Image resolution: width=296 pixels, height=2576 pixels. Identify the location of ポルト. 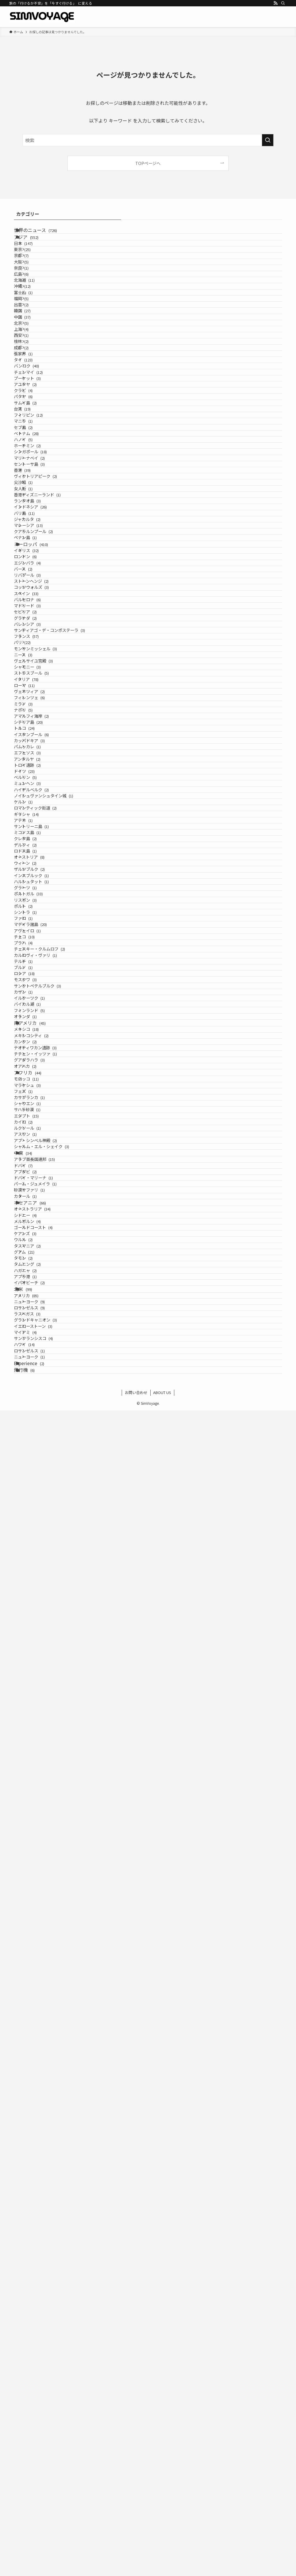
(36, 1596).